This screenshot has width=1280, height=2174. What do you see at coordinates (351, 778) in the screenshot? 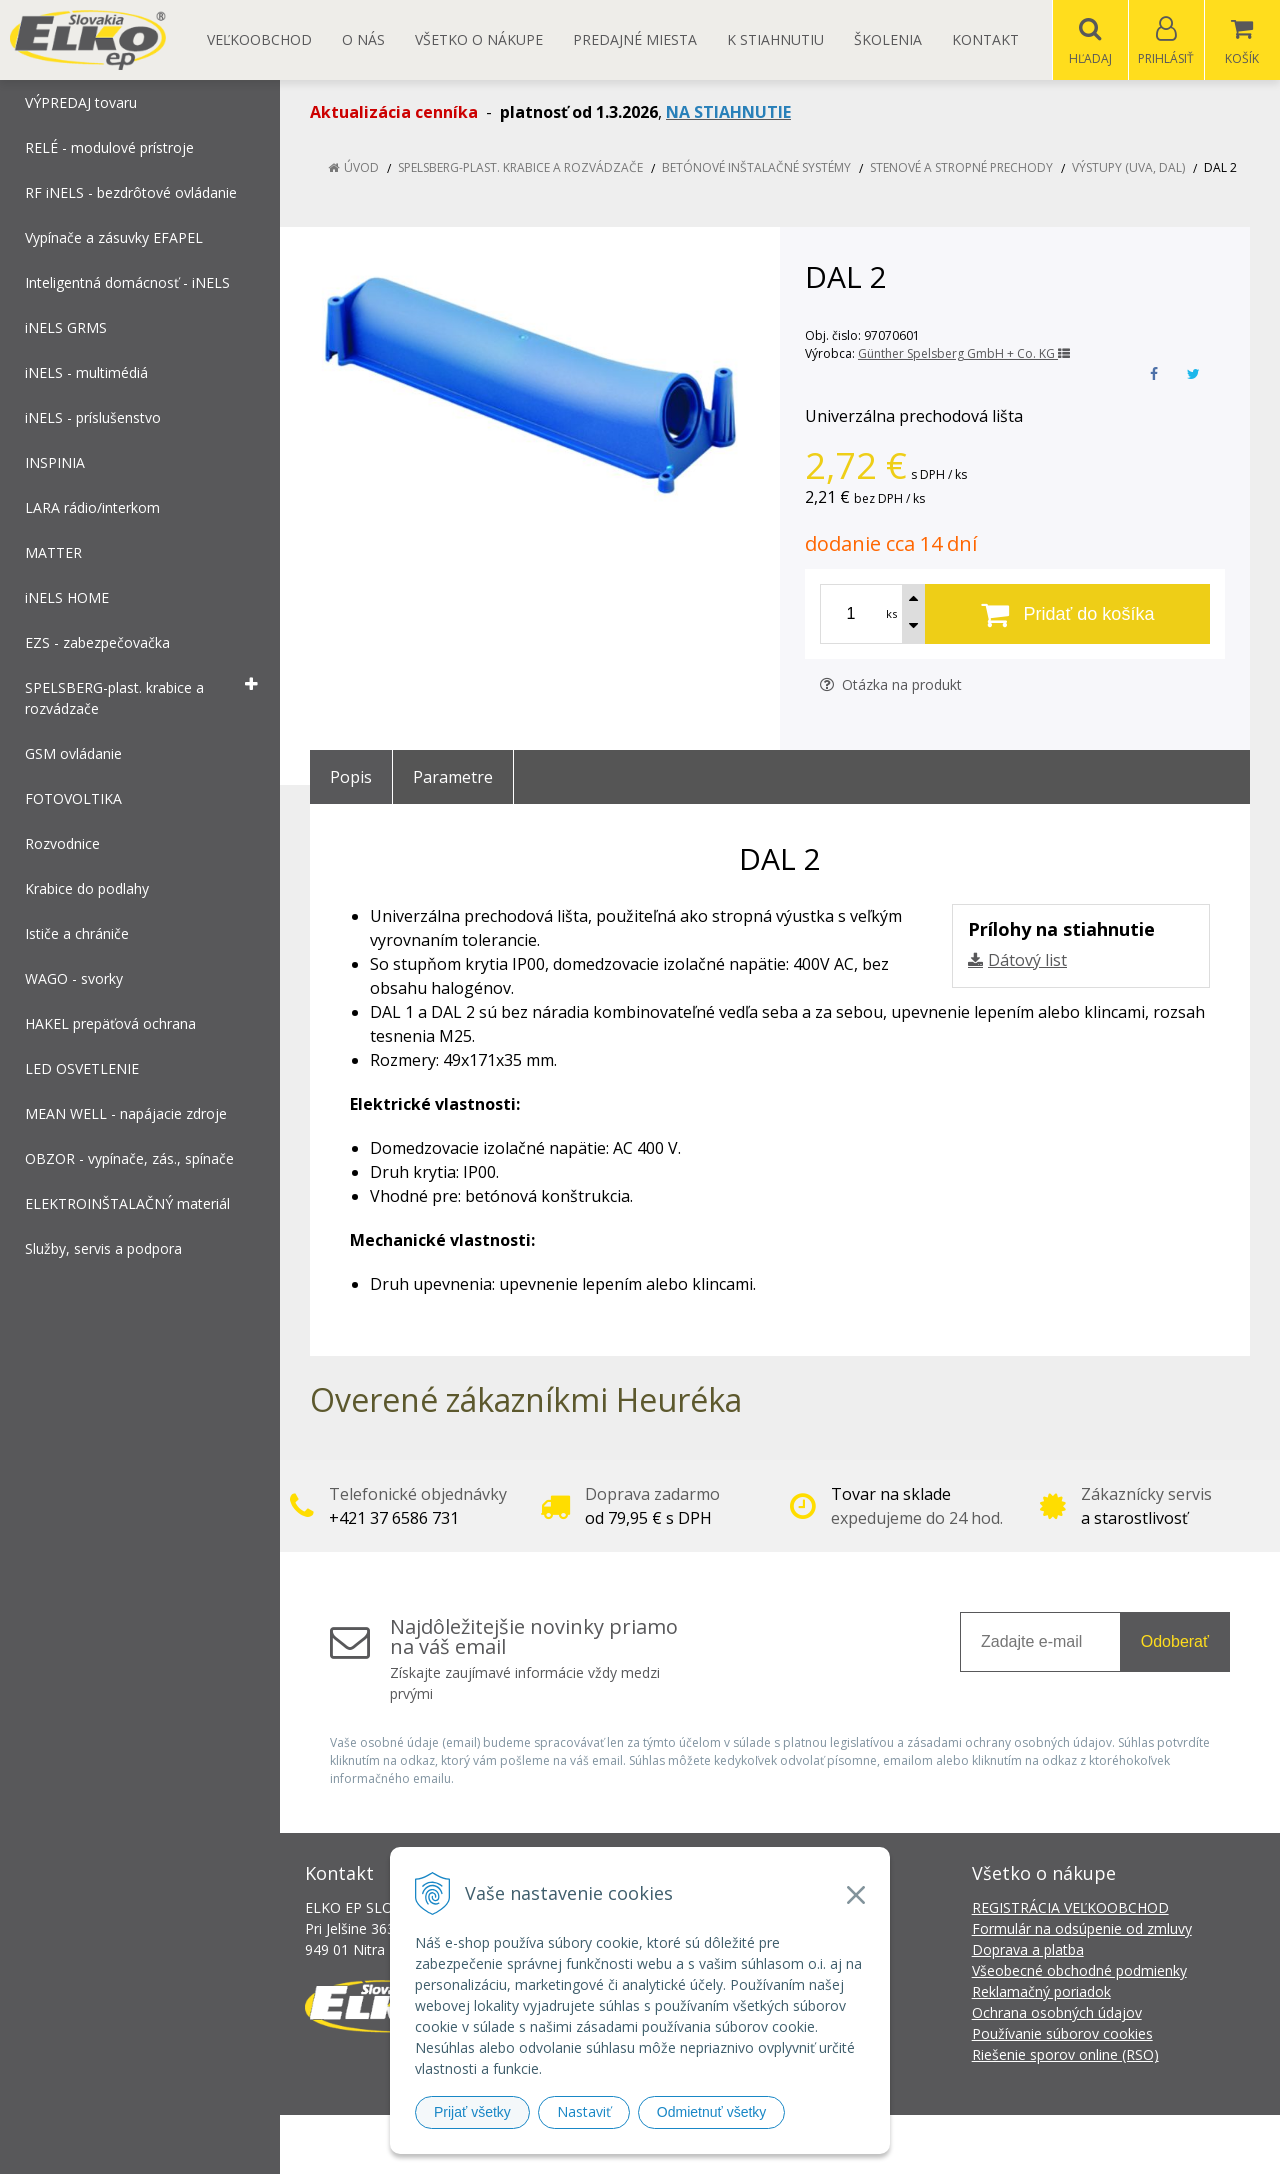
I see `Popis` at bounding box center [351, 778].